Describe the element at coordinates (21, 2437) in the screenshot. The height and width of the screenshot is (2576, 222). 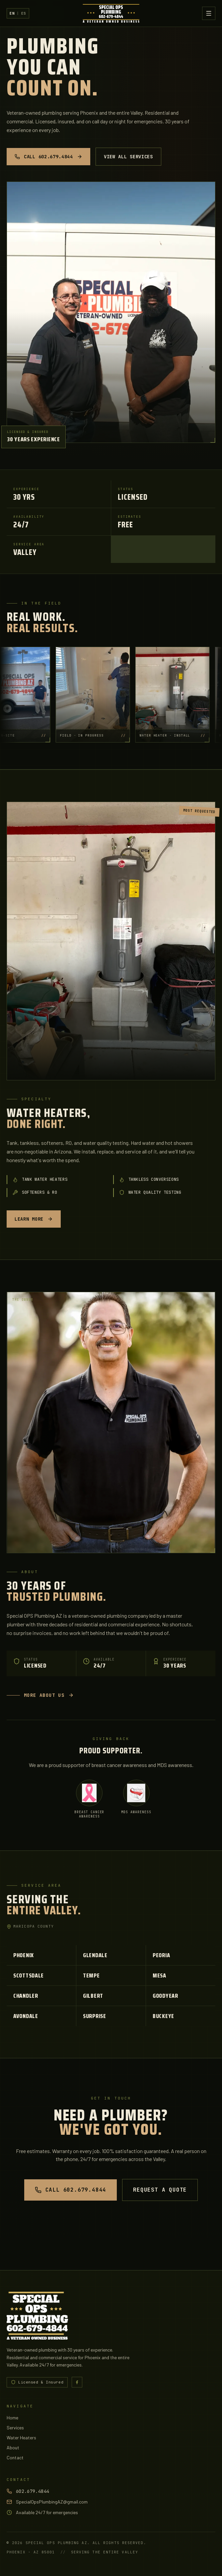
I see `Water Heaters` at that location.